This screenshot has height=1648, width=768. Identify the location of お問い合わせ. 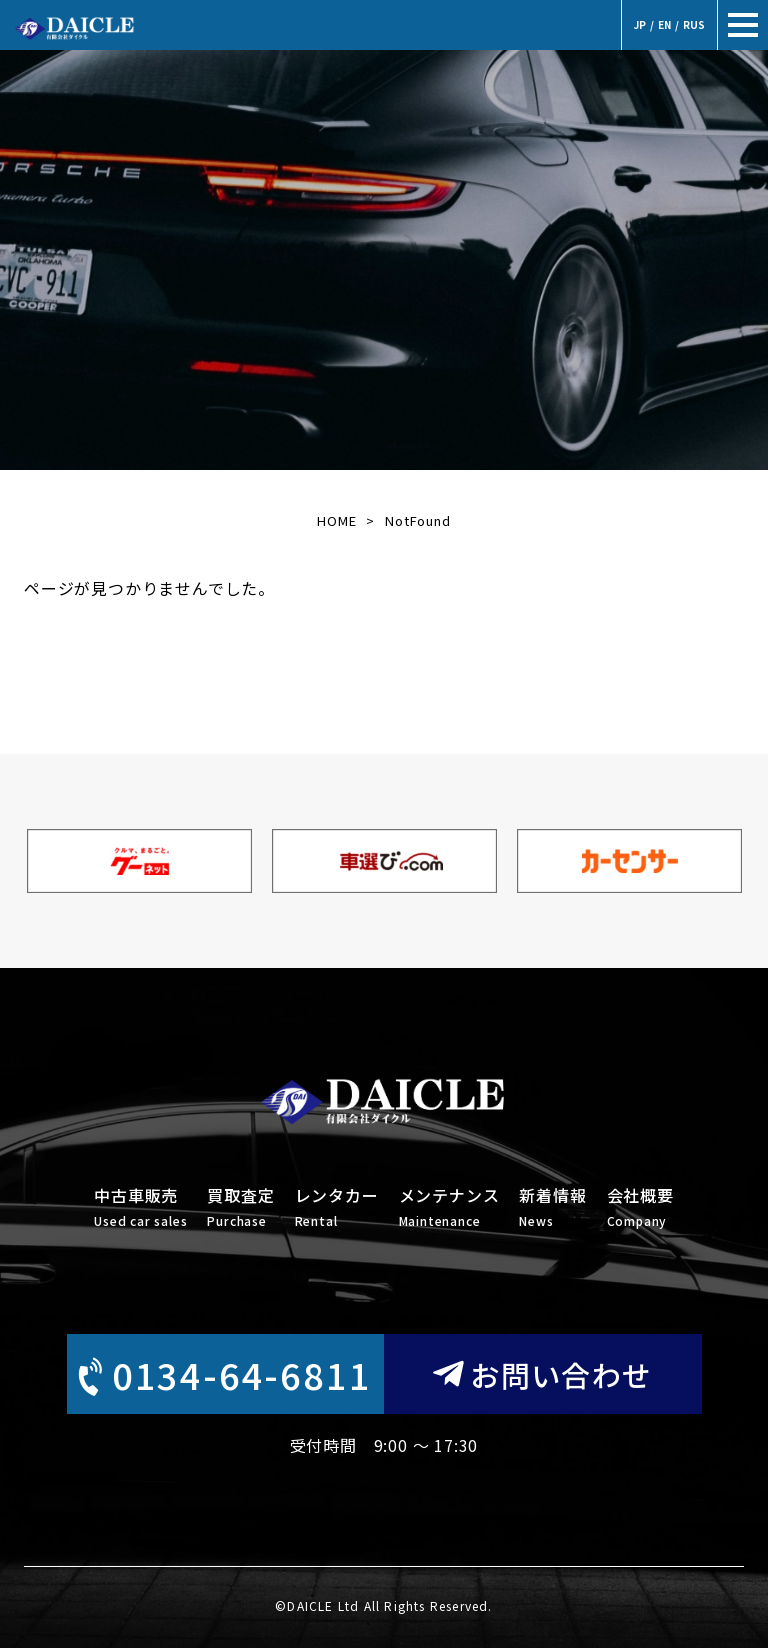
(543, 1374).